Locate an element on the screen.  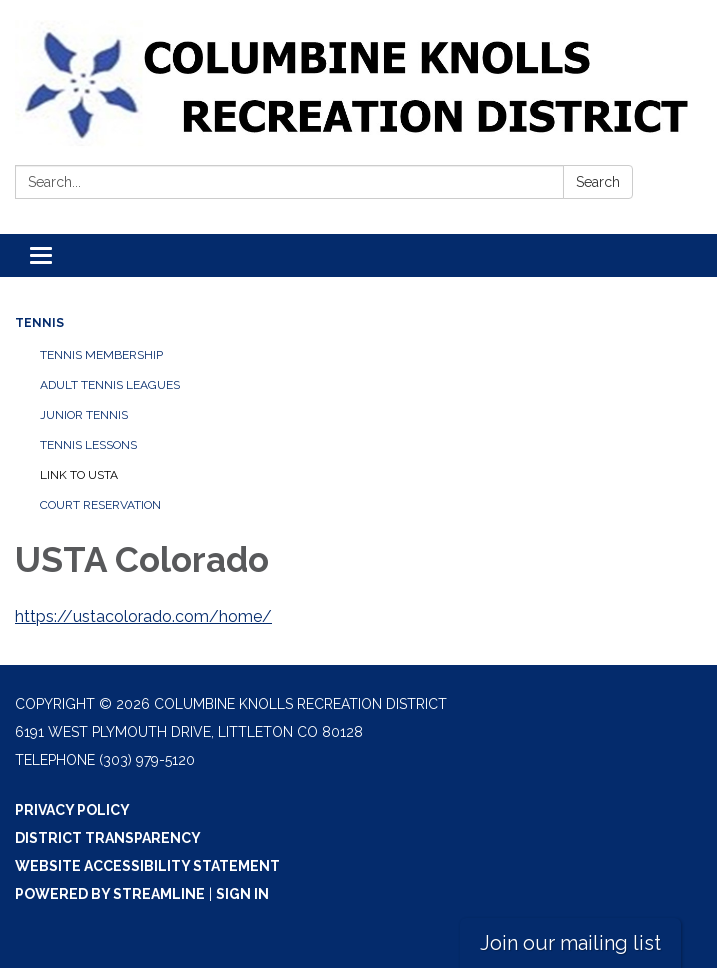
Search is located at coordinates (598, 182).